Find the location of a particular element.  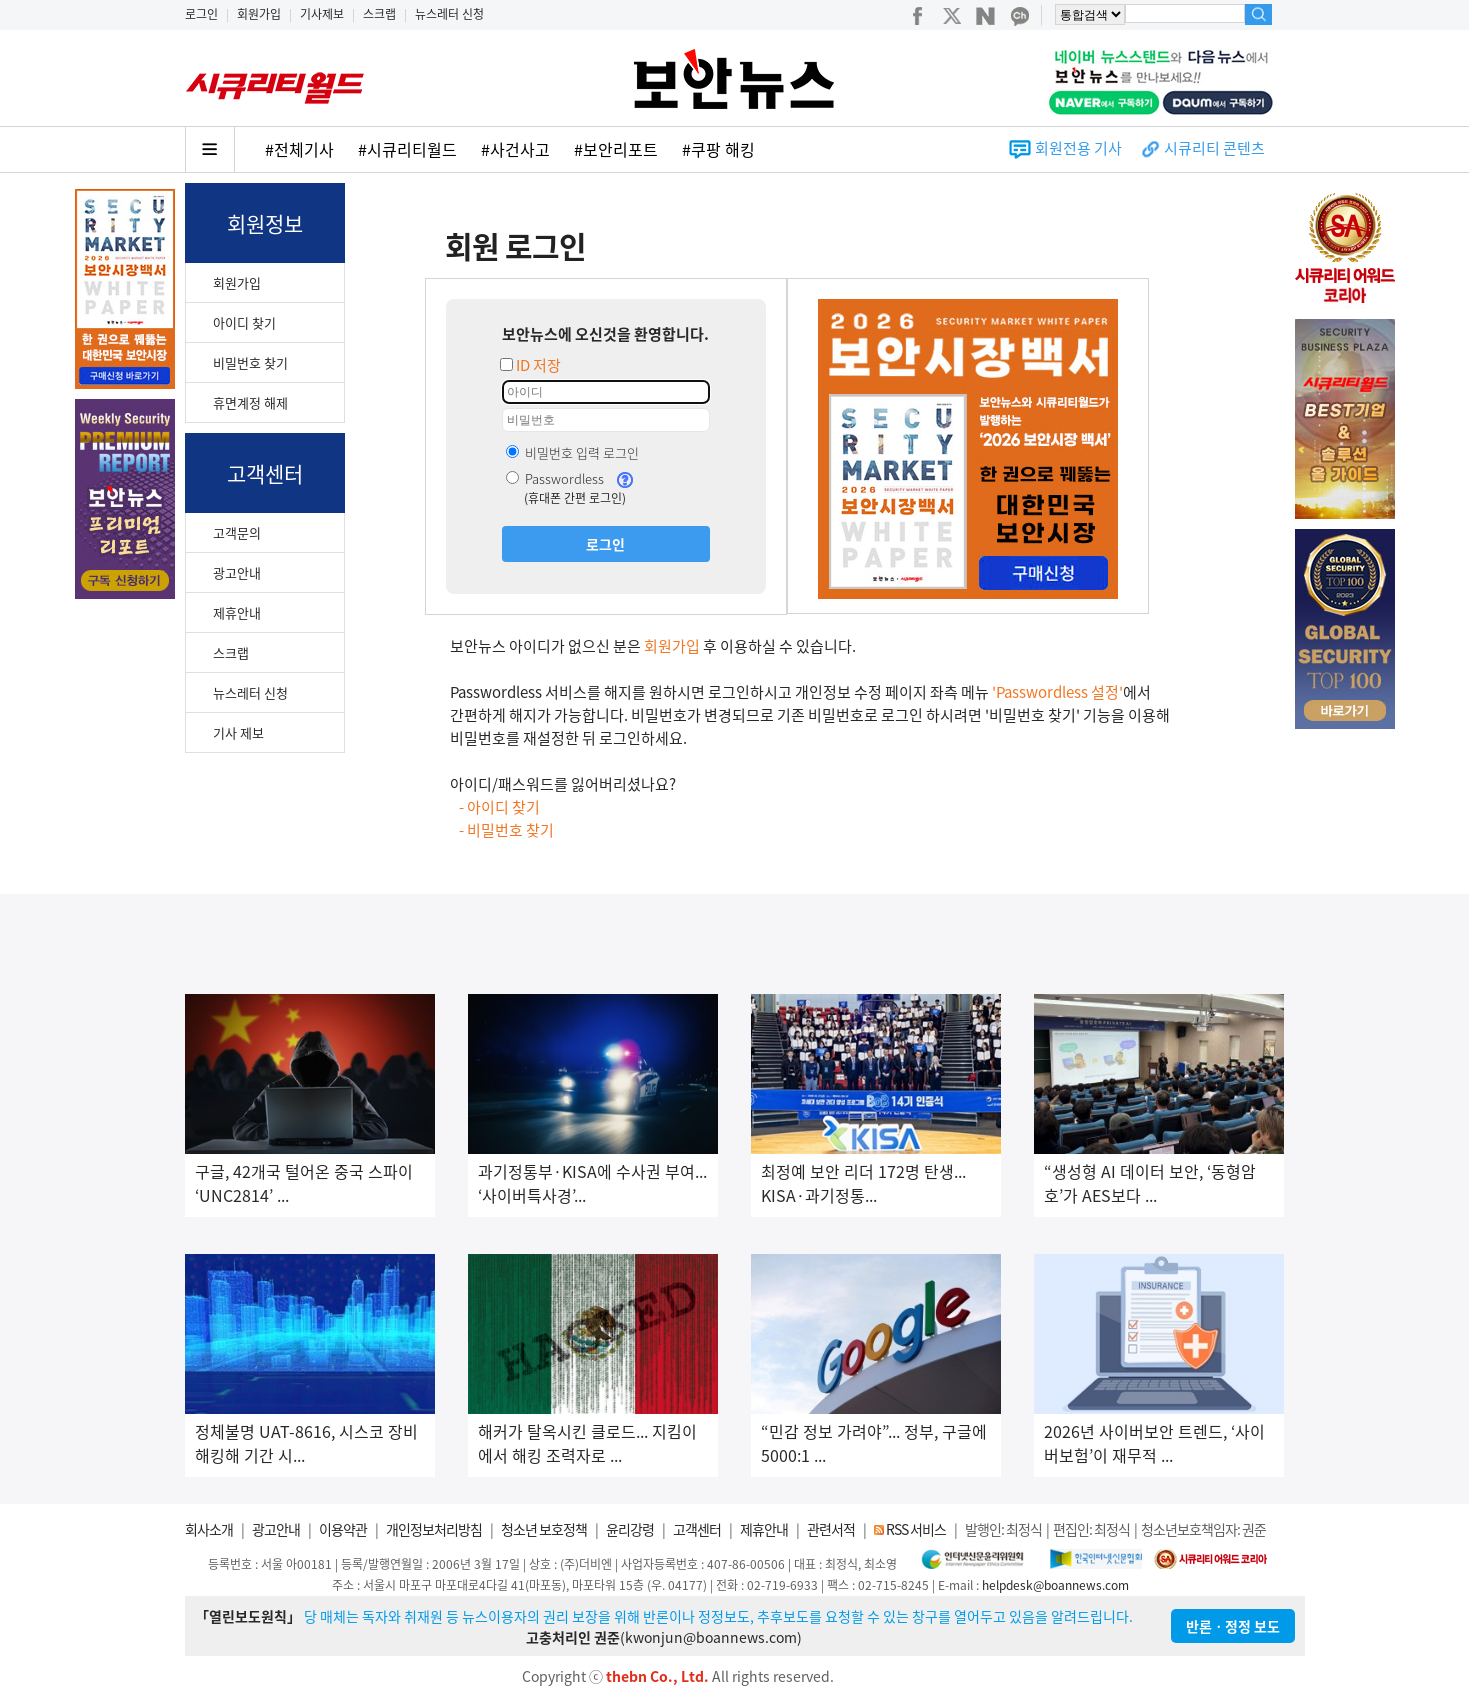

기사제보 is located at coordinates (322, 14).